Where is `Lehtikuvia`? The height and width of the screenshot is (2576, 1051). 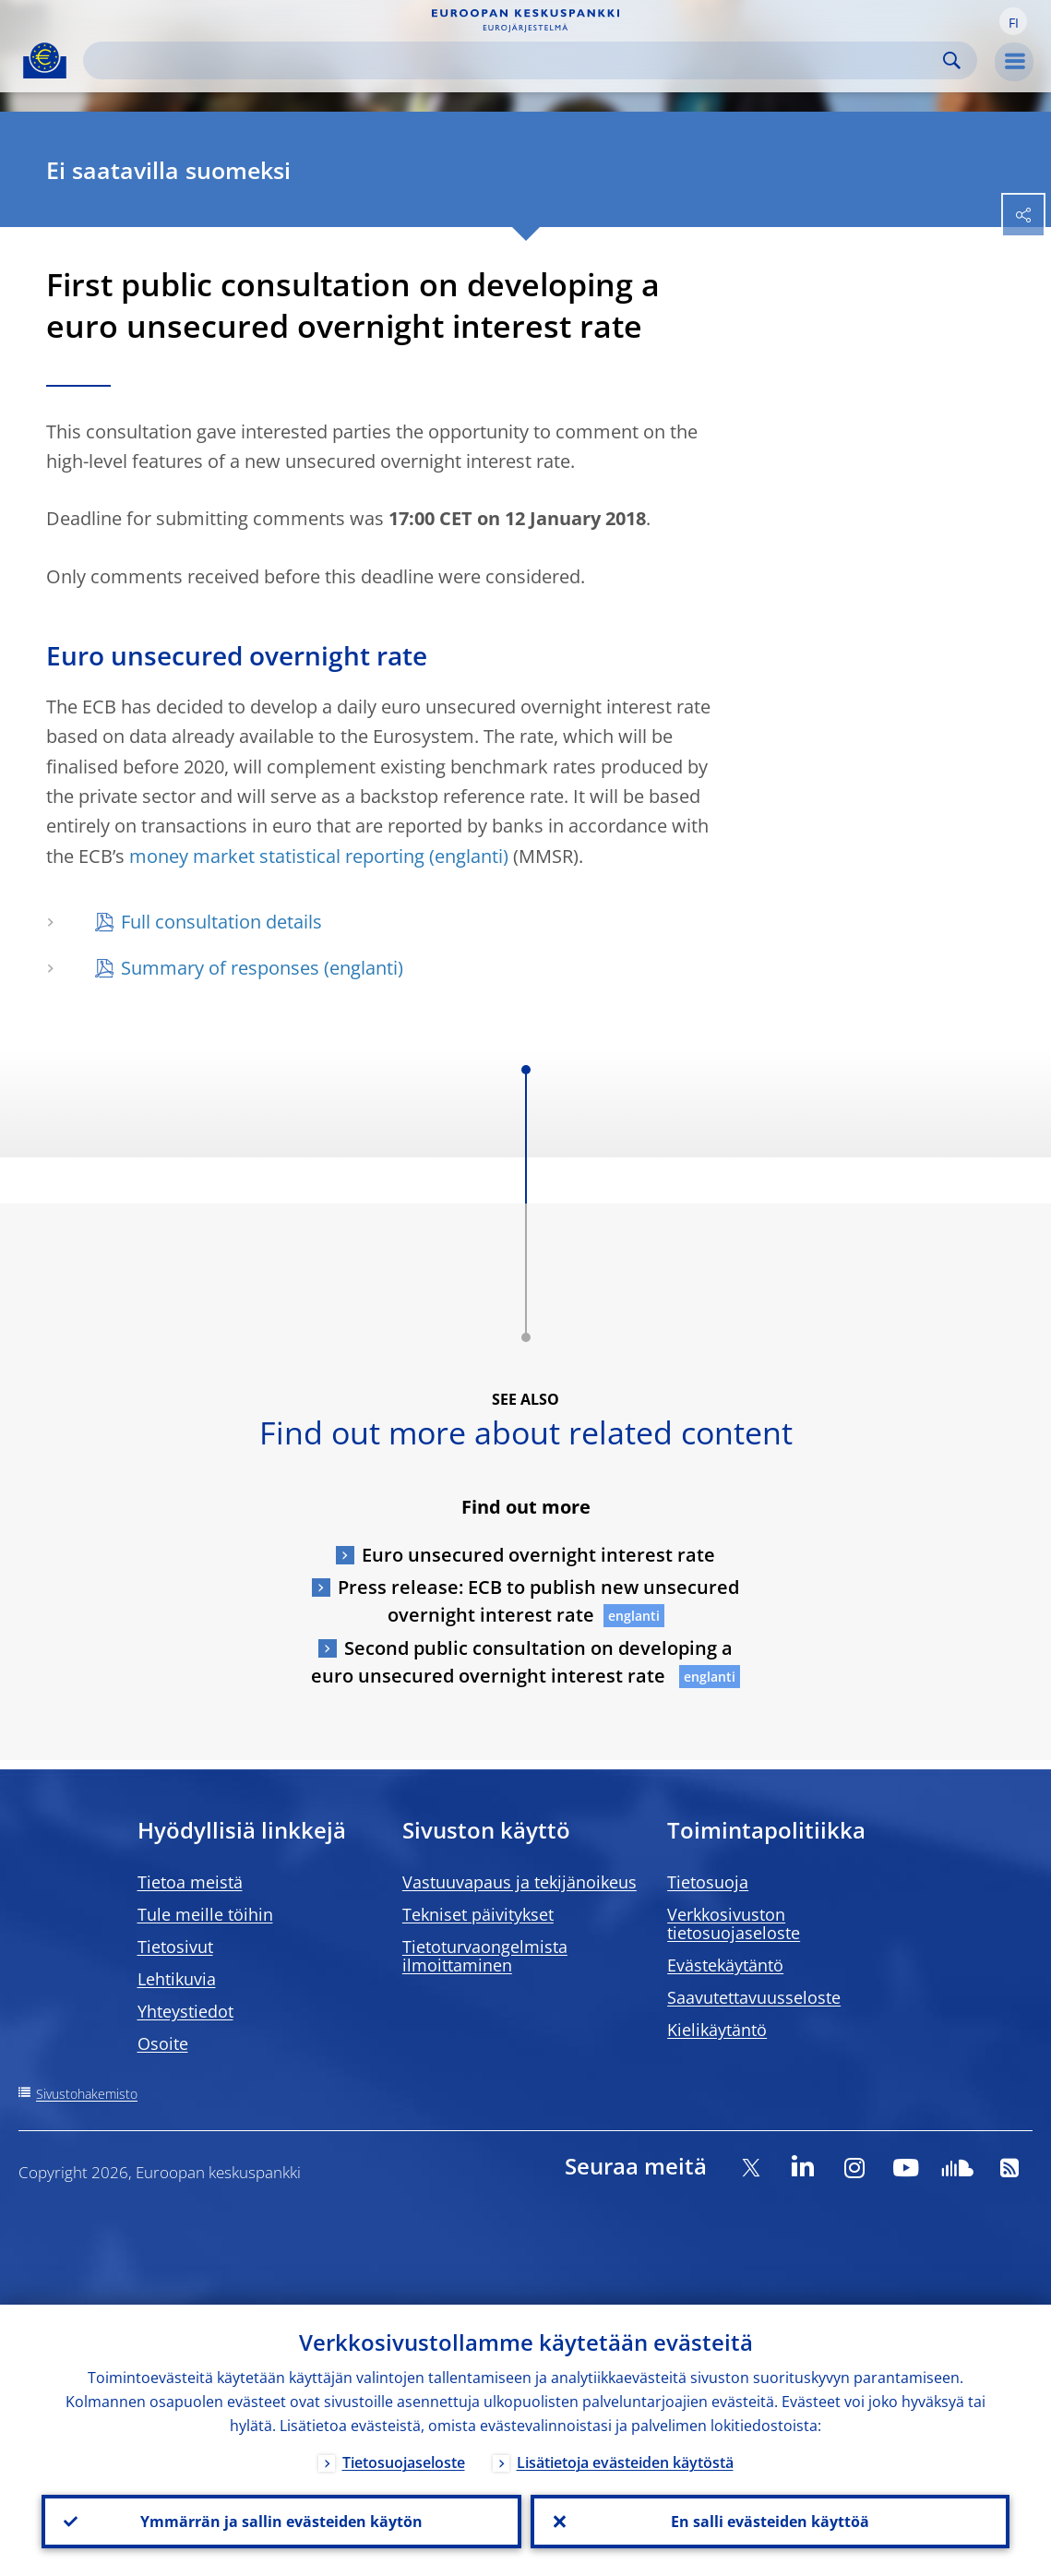 Lehtikuvia is located at coordinates (176, 1979).